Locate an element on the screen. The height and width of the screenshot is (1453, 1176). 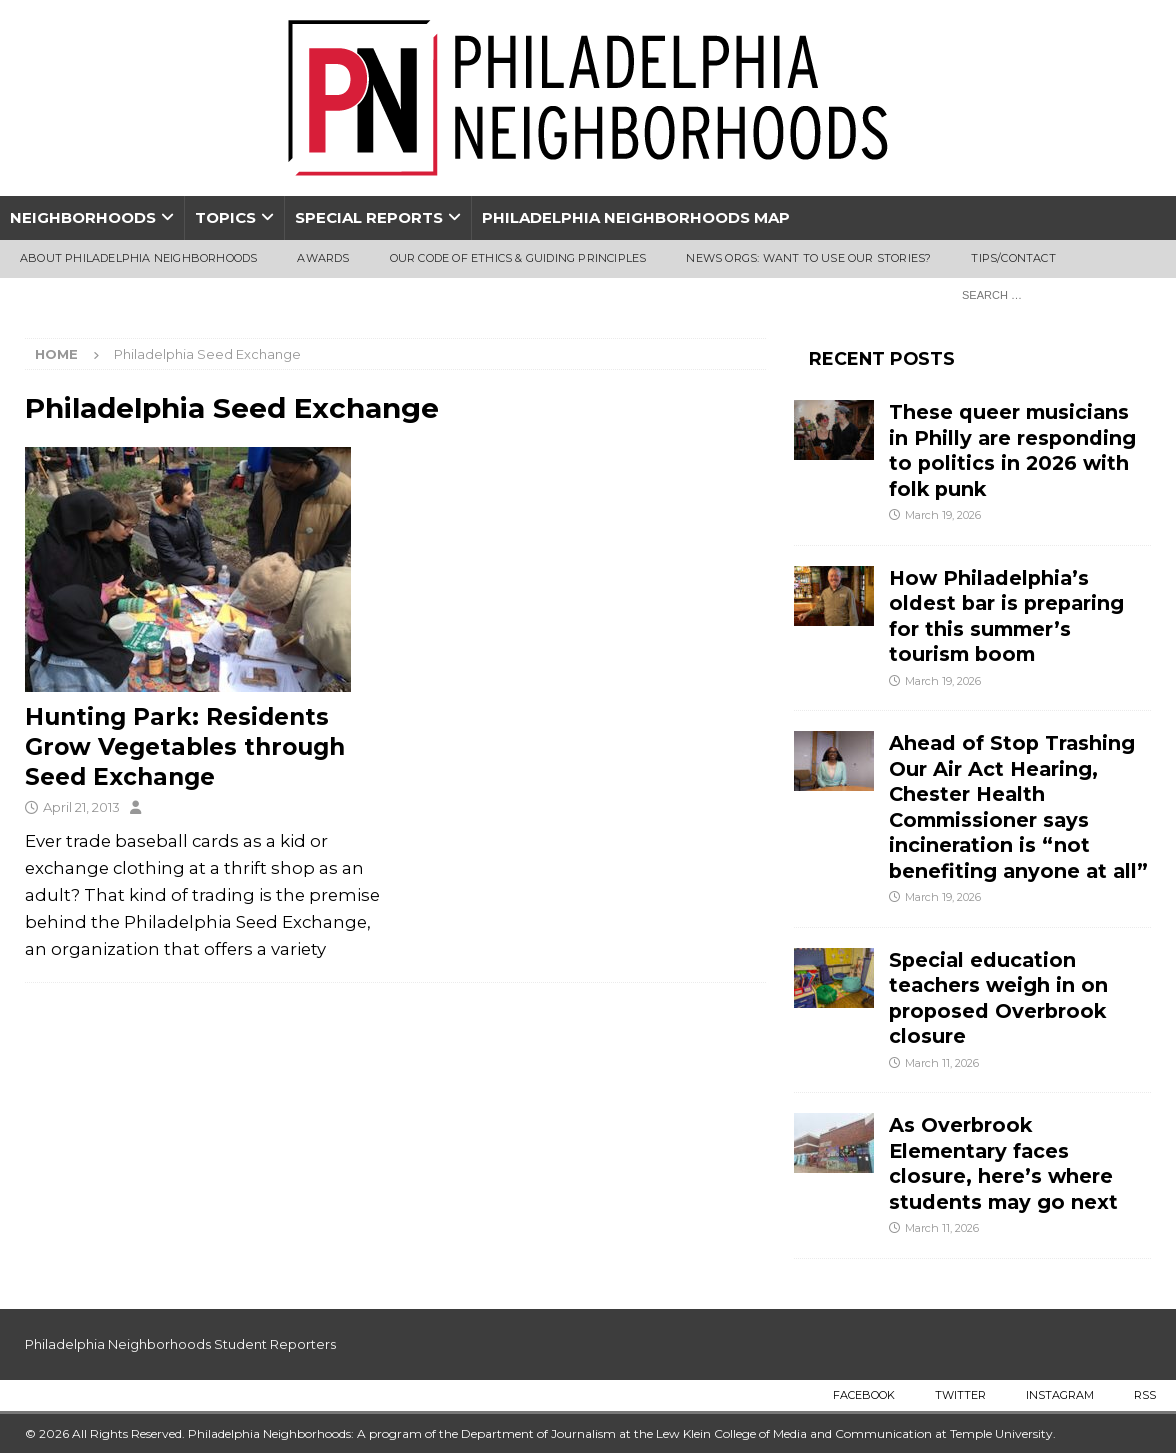
Lew Klein College of Media and Communication is located at coordinates (794, 1433).